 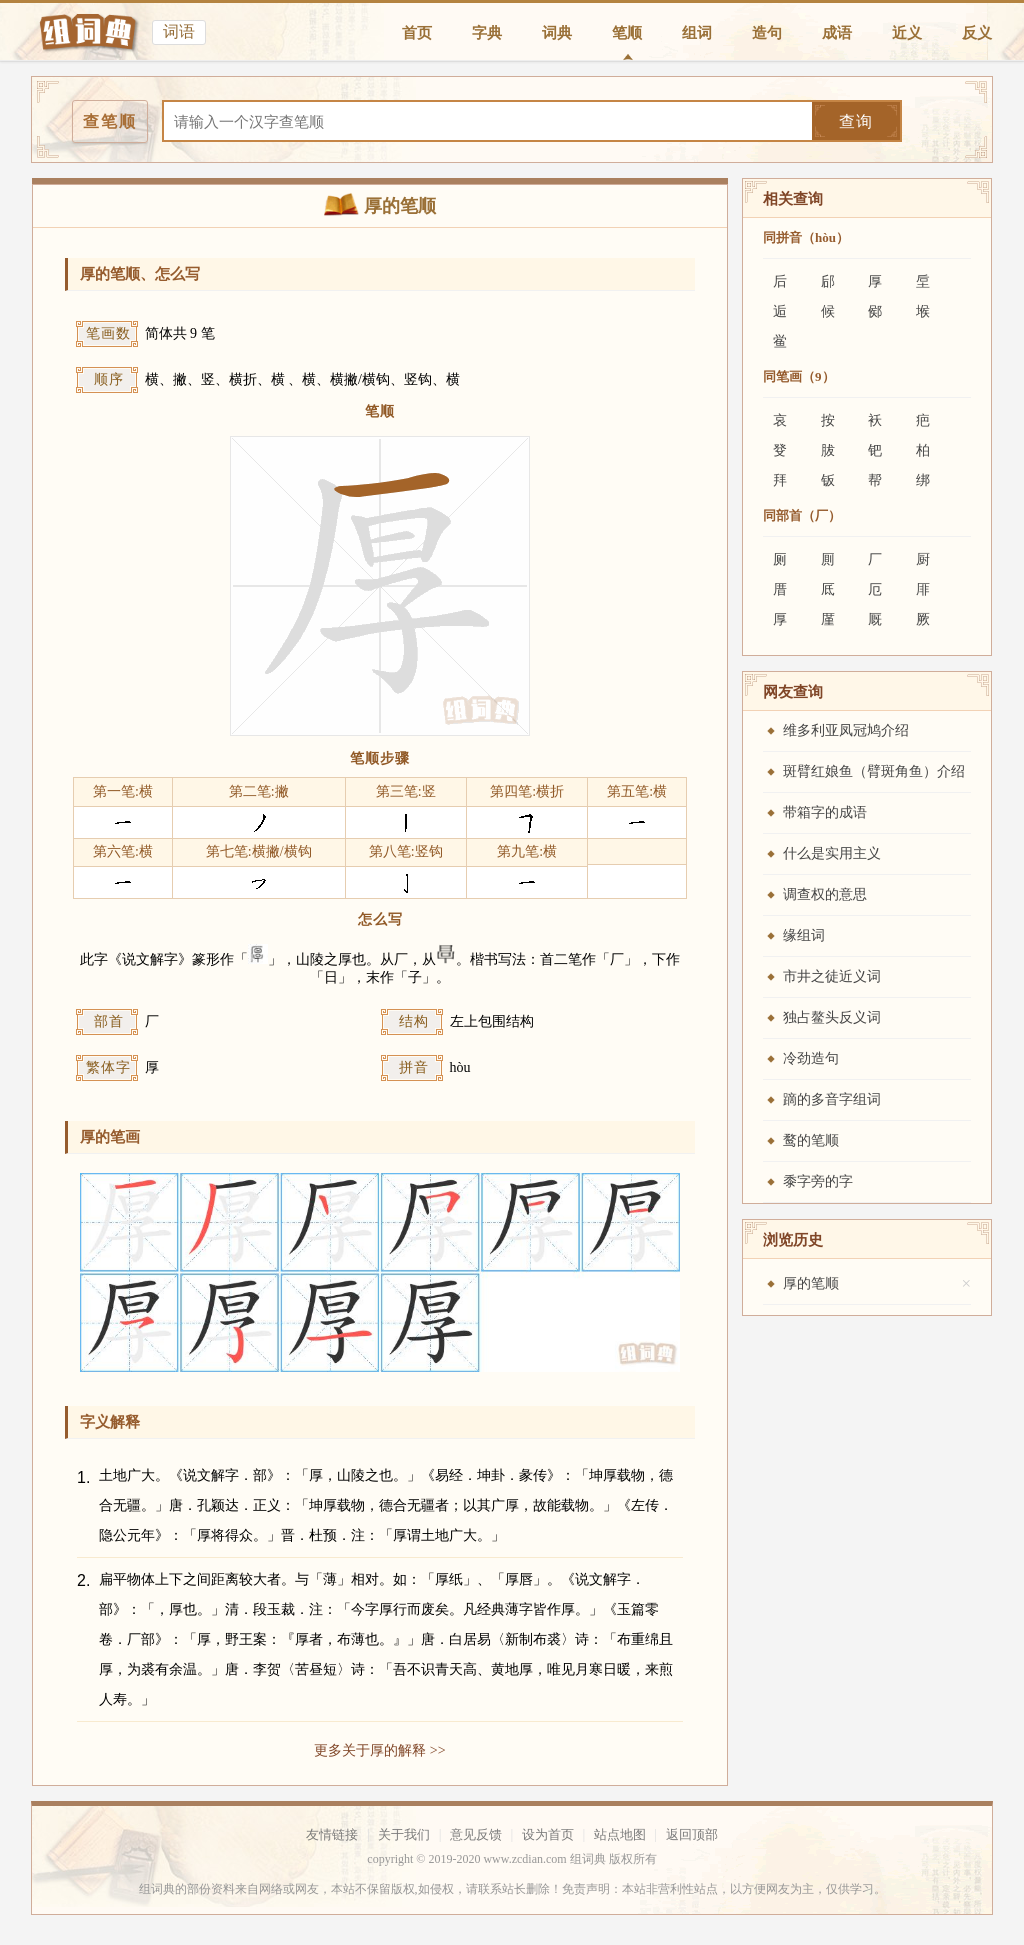 I want to click on 厚的笔顺, so click(x=811, y=1283).